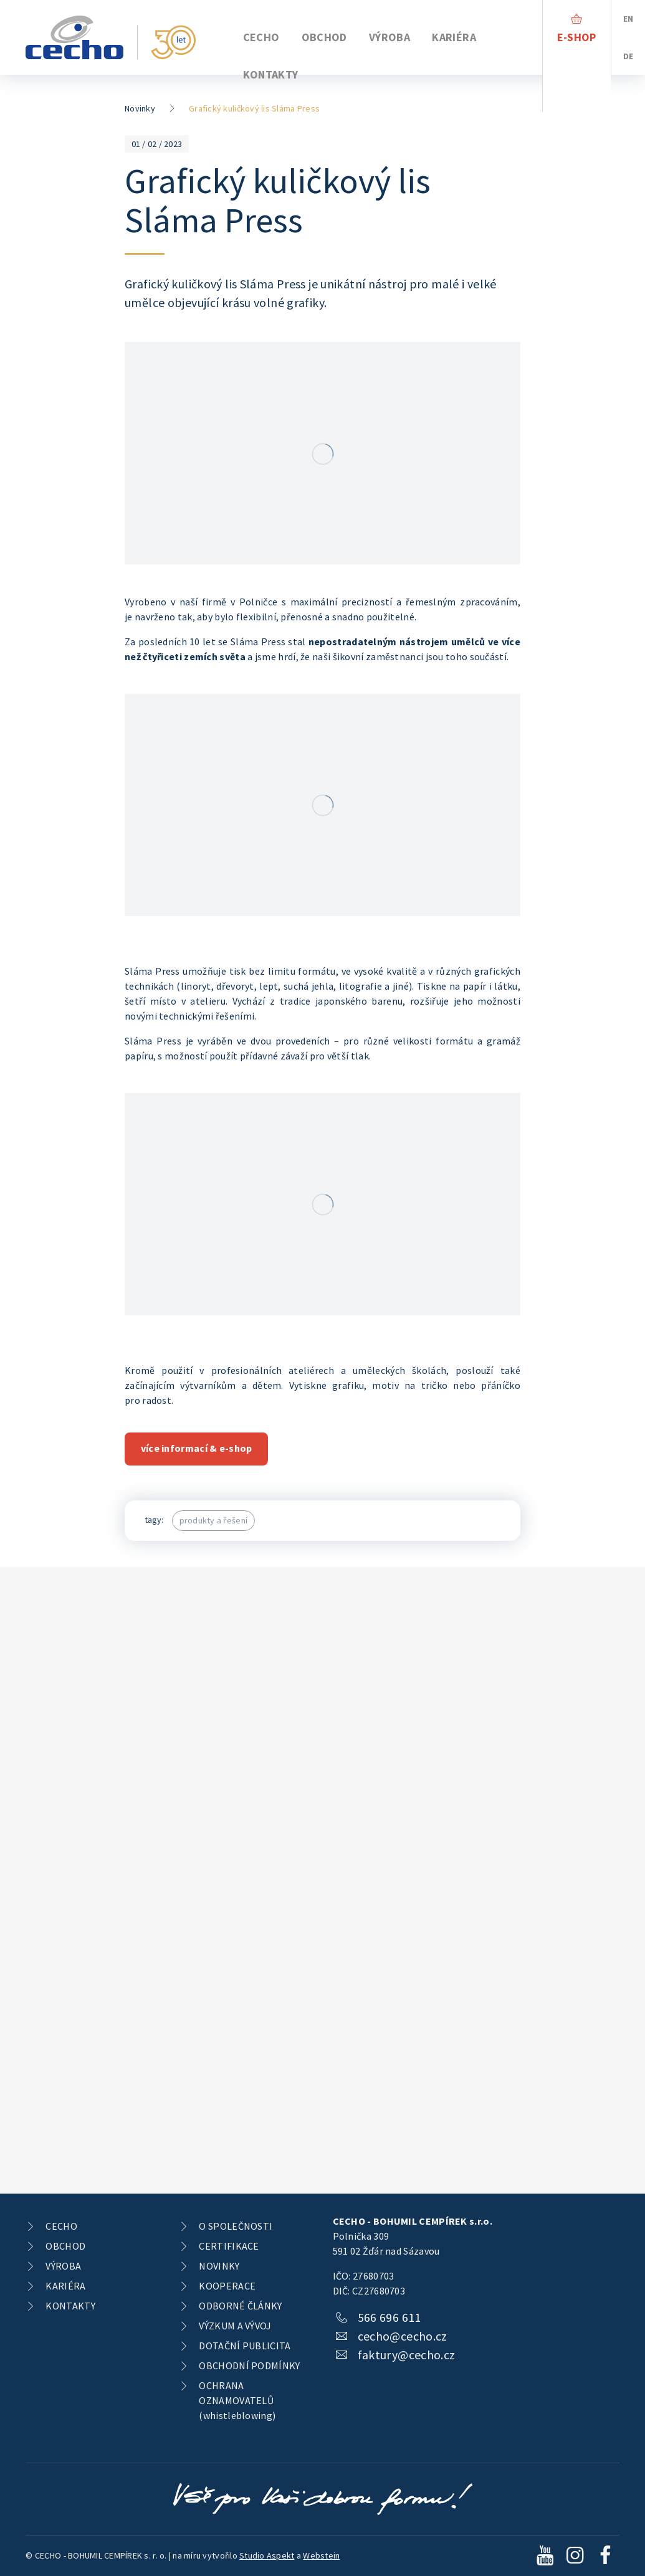  Describe the element at coordinates (324, 37) in the screenshot. I see `OBCHOD` at that location.